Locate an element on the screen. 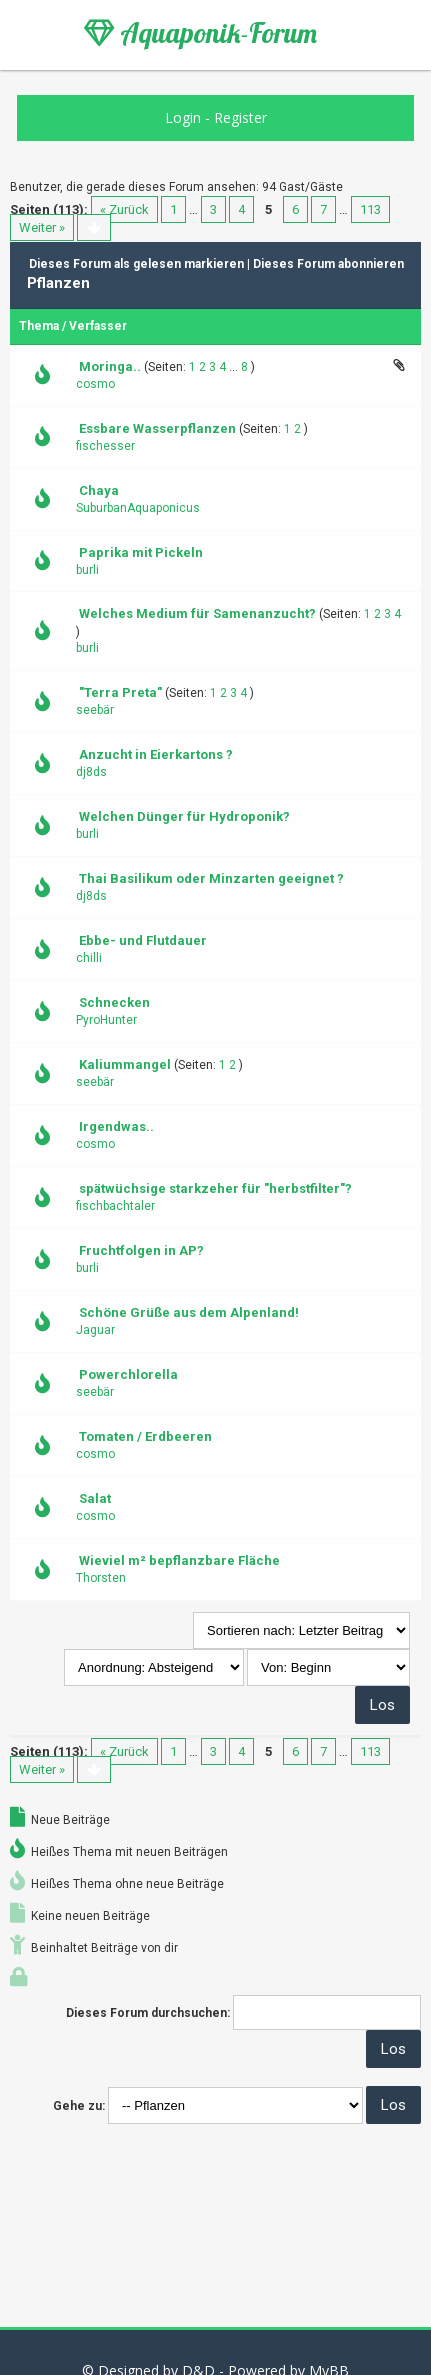 Image resolution: width=431 pixels, height=2375 pixels. Paprika mit Pickeln is located at coordinates (141, 552).